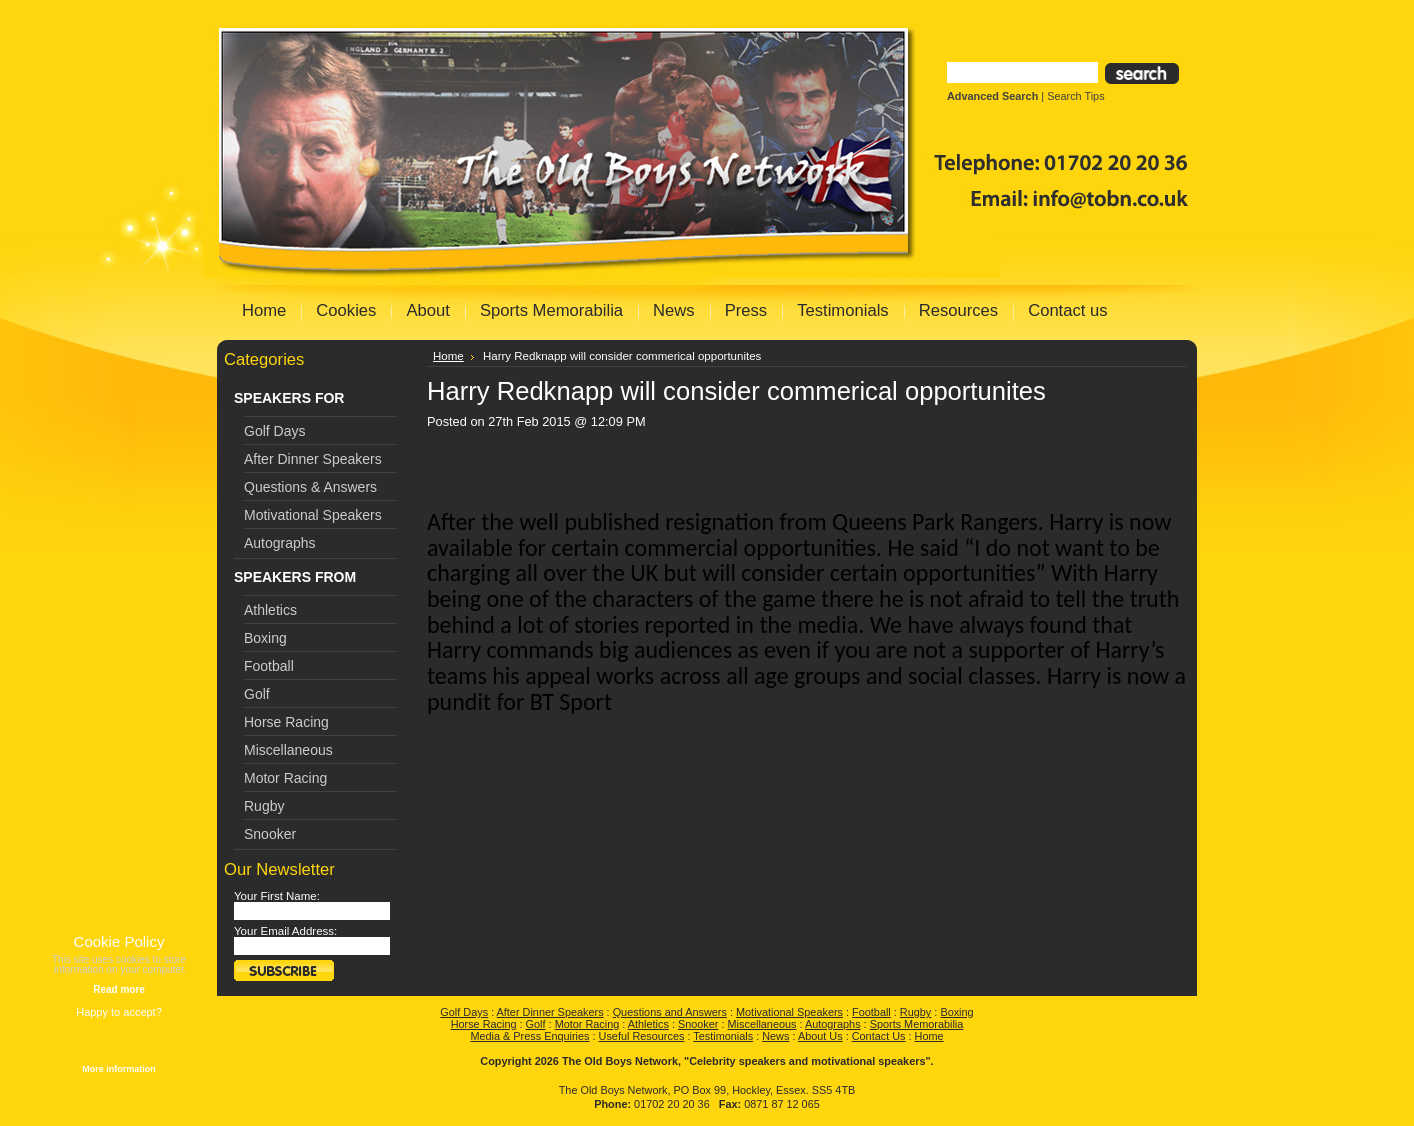  Describe the element at coordinates (286, 722) in the screenshot. I see `Horse Racing` at that location.